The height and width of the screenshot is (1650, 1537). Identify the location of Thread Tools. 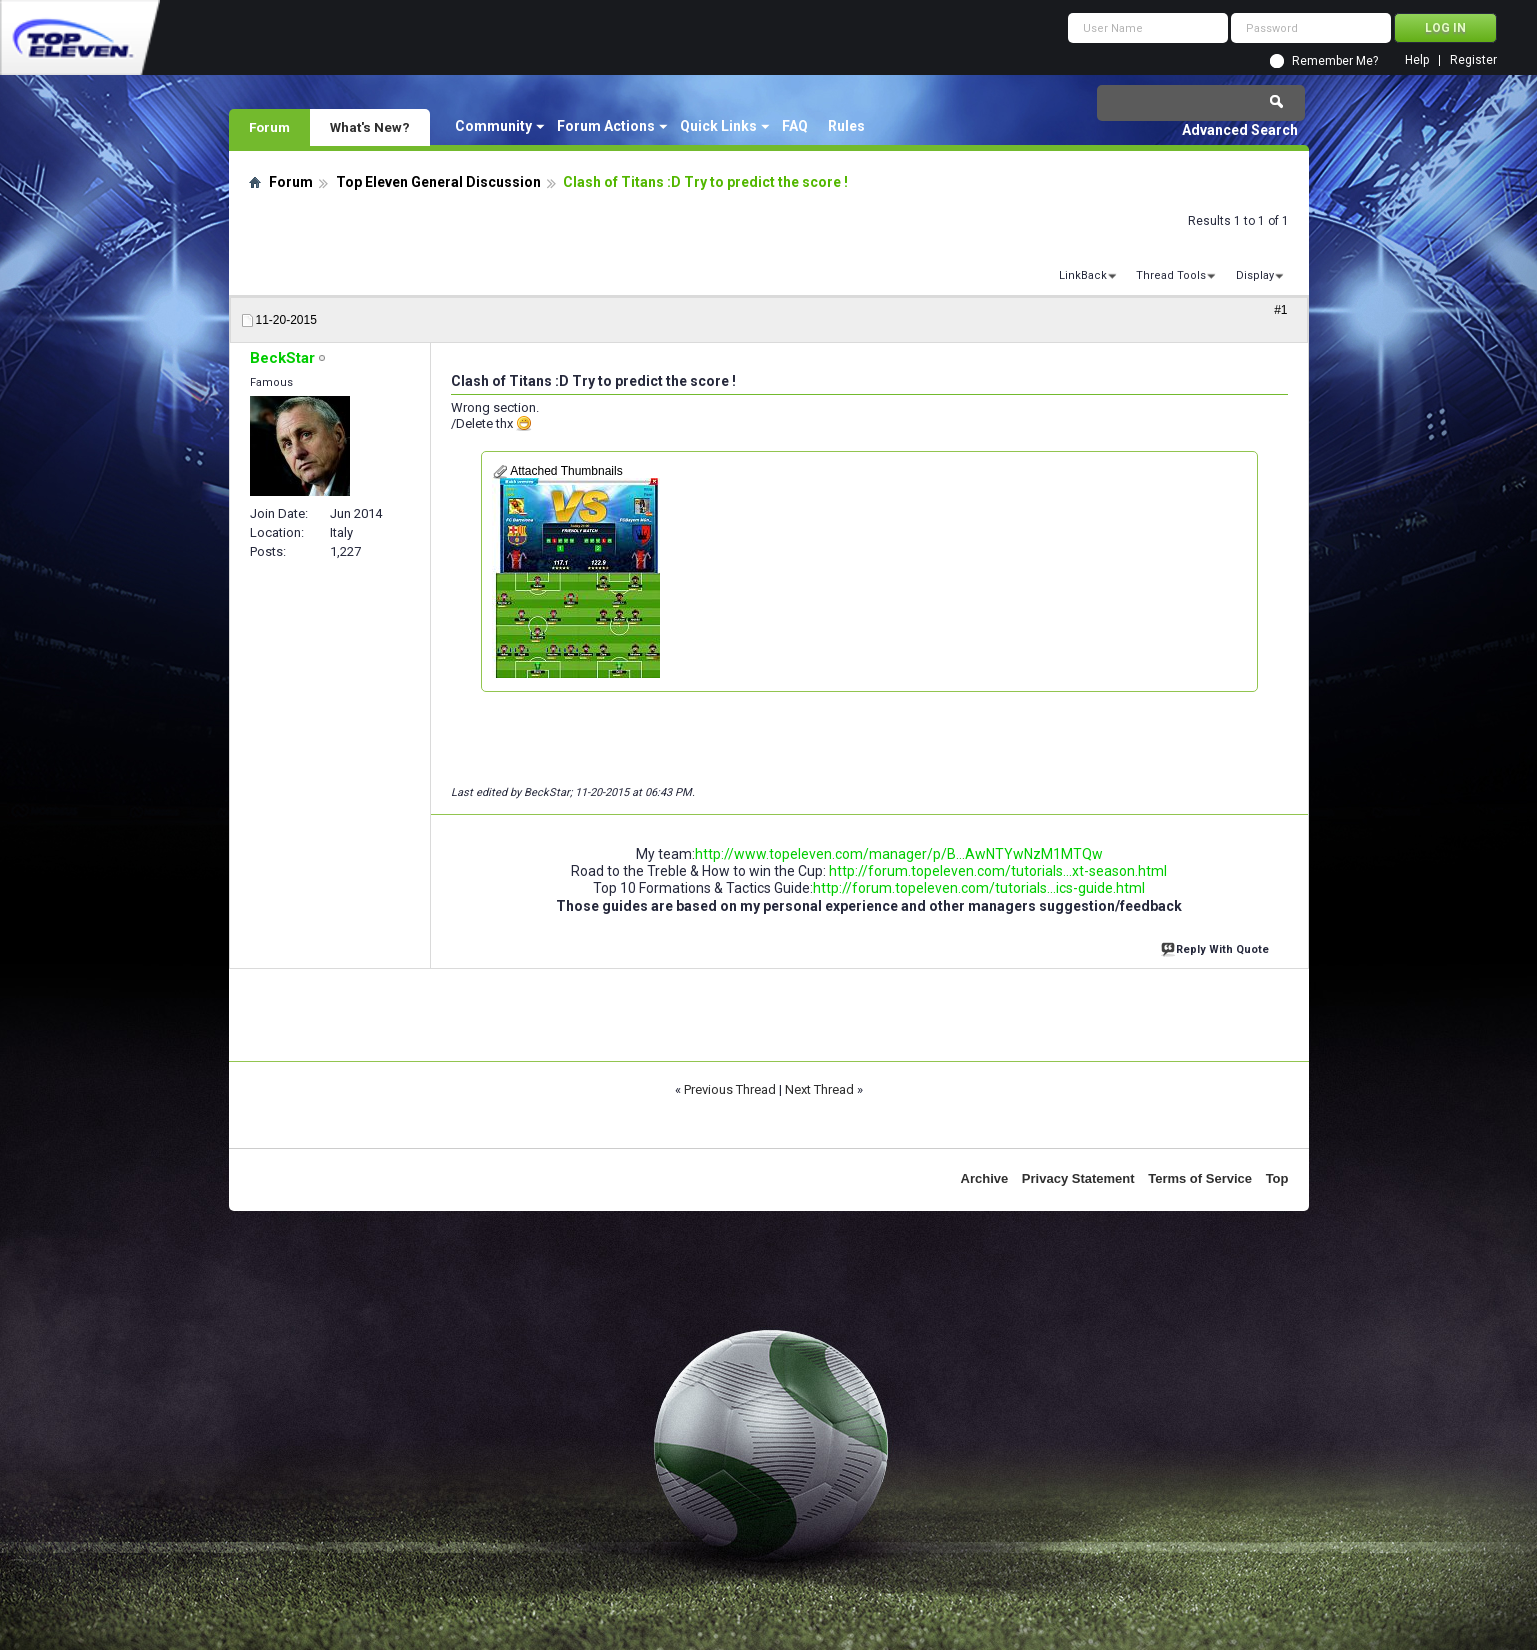
(1171, 275).